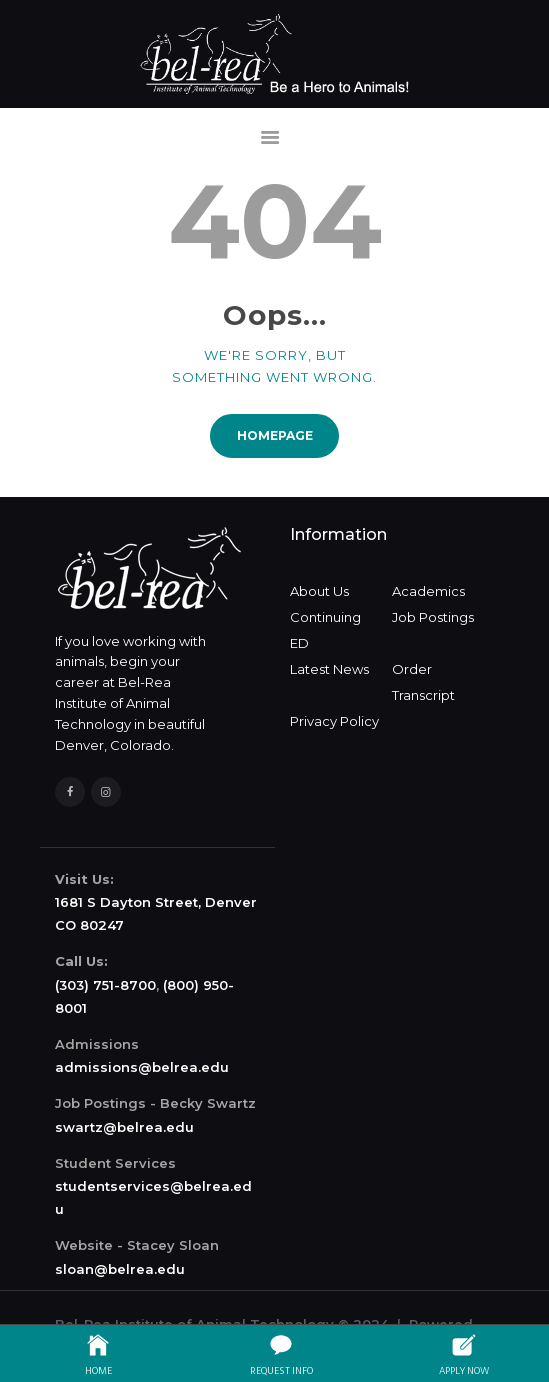 This screenshot has height=1382, width=549. What do you see at coordinates (124, 1127) in the screenshot?
I see `swartz@belrea.edu` at bounding box center [124, 1127].